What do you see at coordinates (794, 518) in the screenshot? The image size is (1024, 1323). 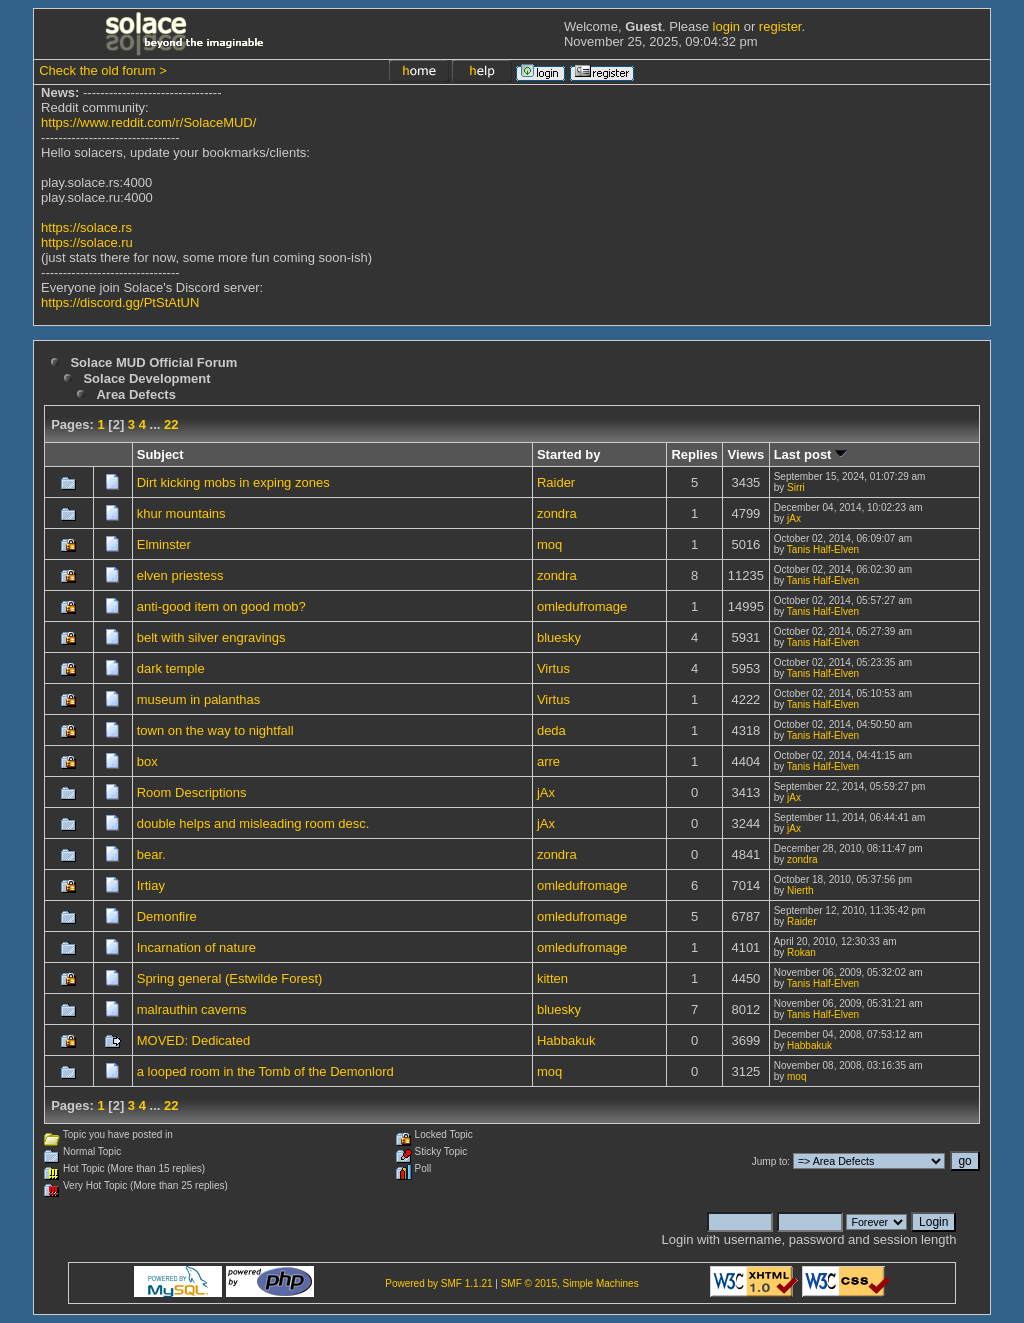 I see `jAx` at bounding box center [794, 518].